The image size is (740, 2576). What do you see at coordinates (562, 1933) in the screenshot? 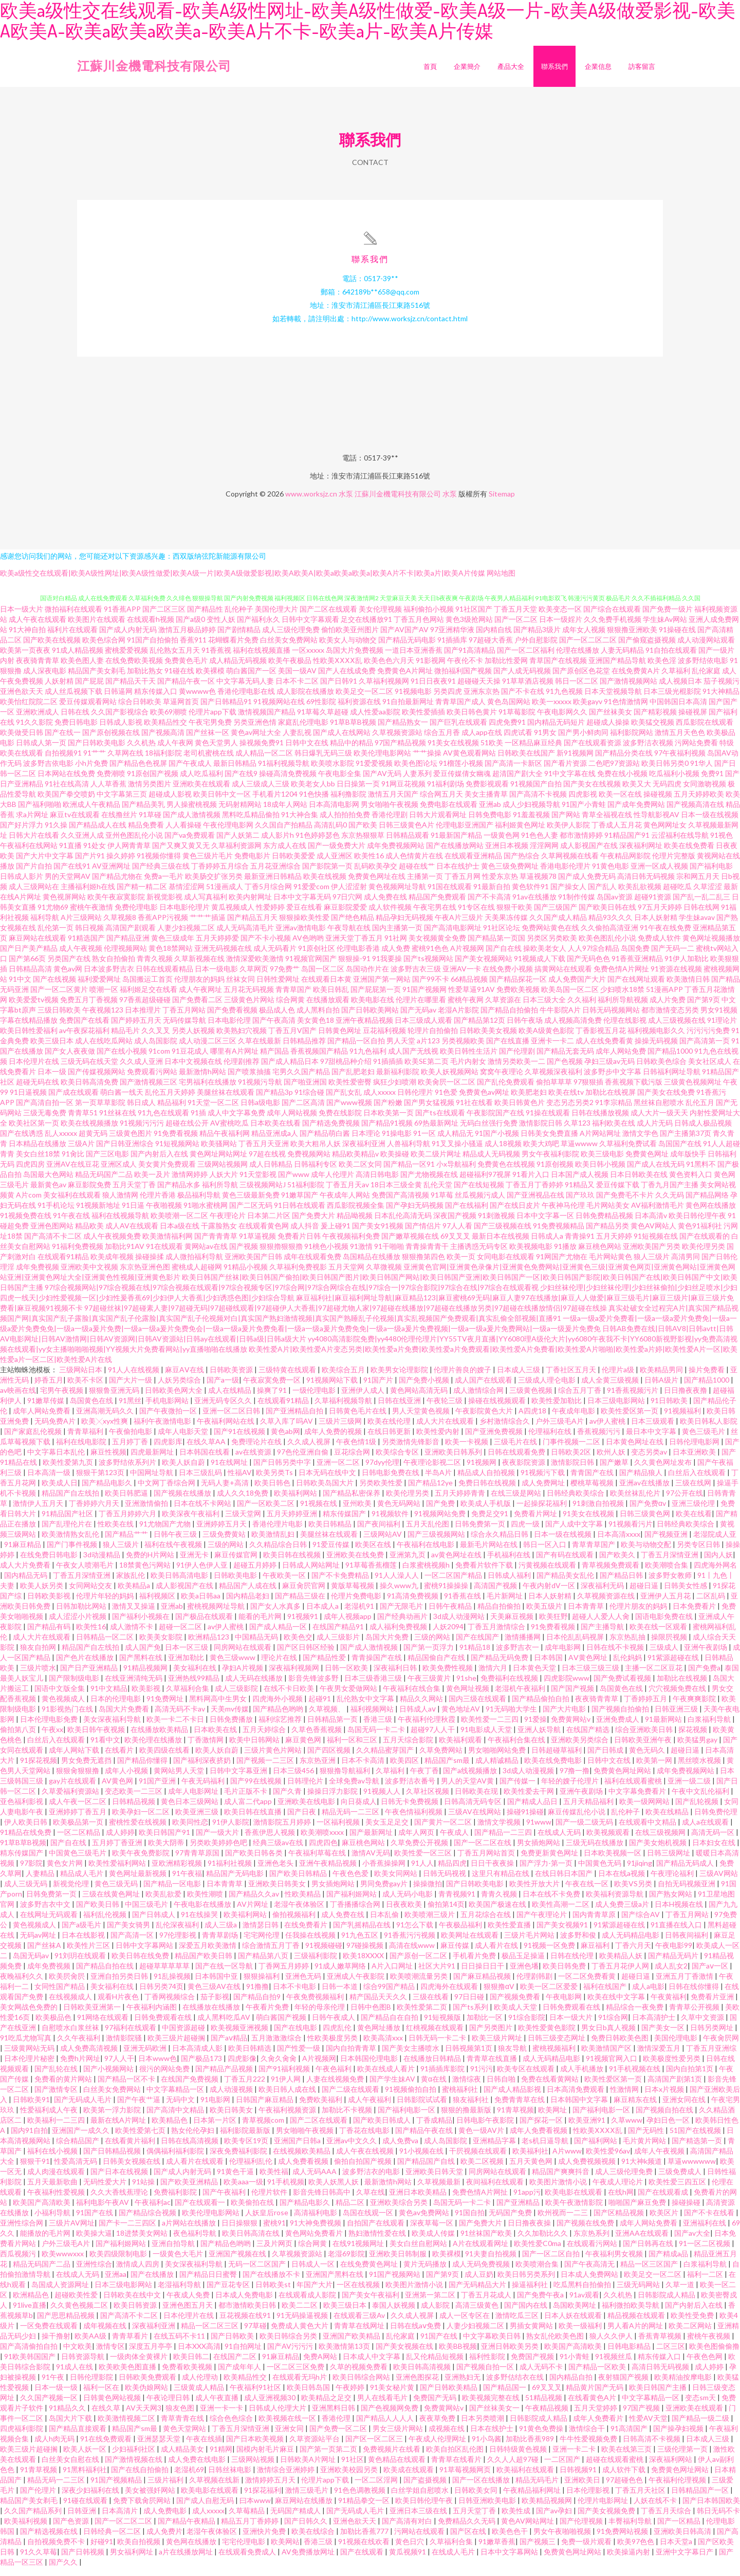
I see `国产美女视频91` at bounding box center [562, 1933].